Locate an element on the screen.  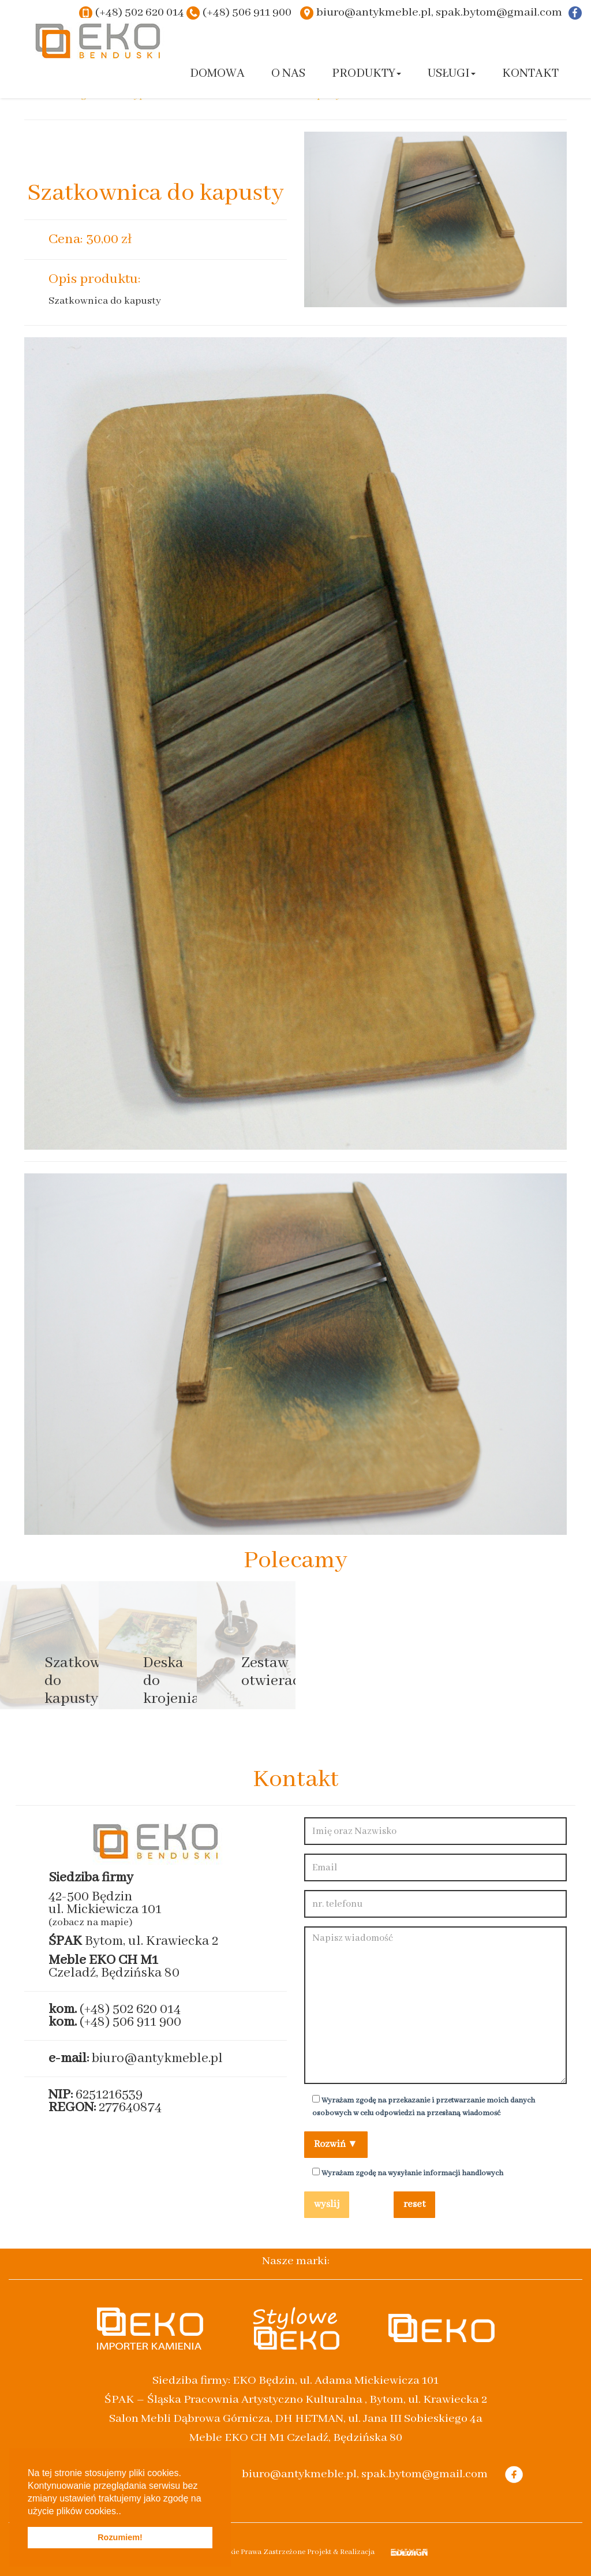
biuro@antykmeble.pl, spak.bytom@gmail.com is located at coordinates (439, 12).